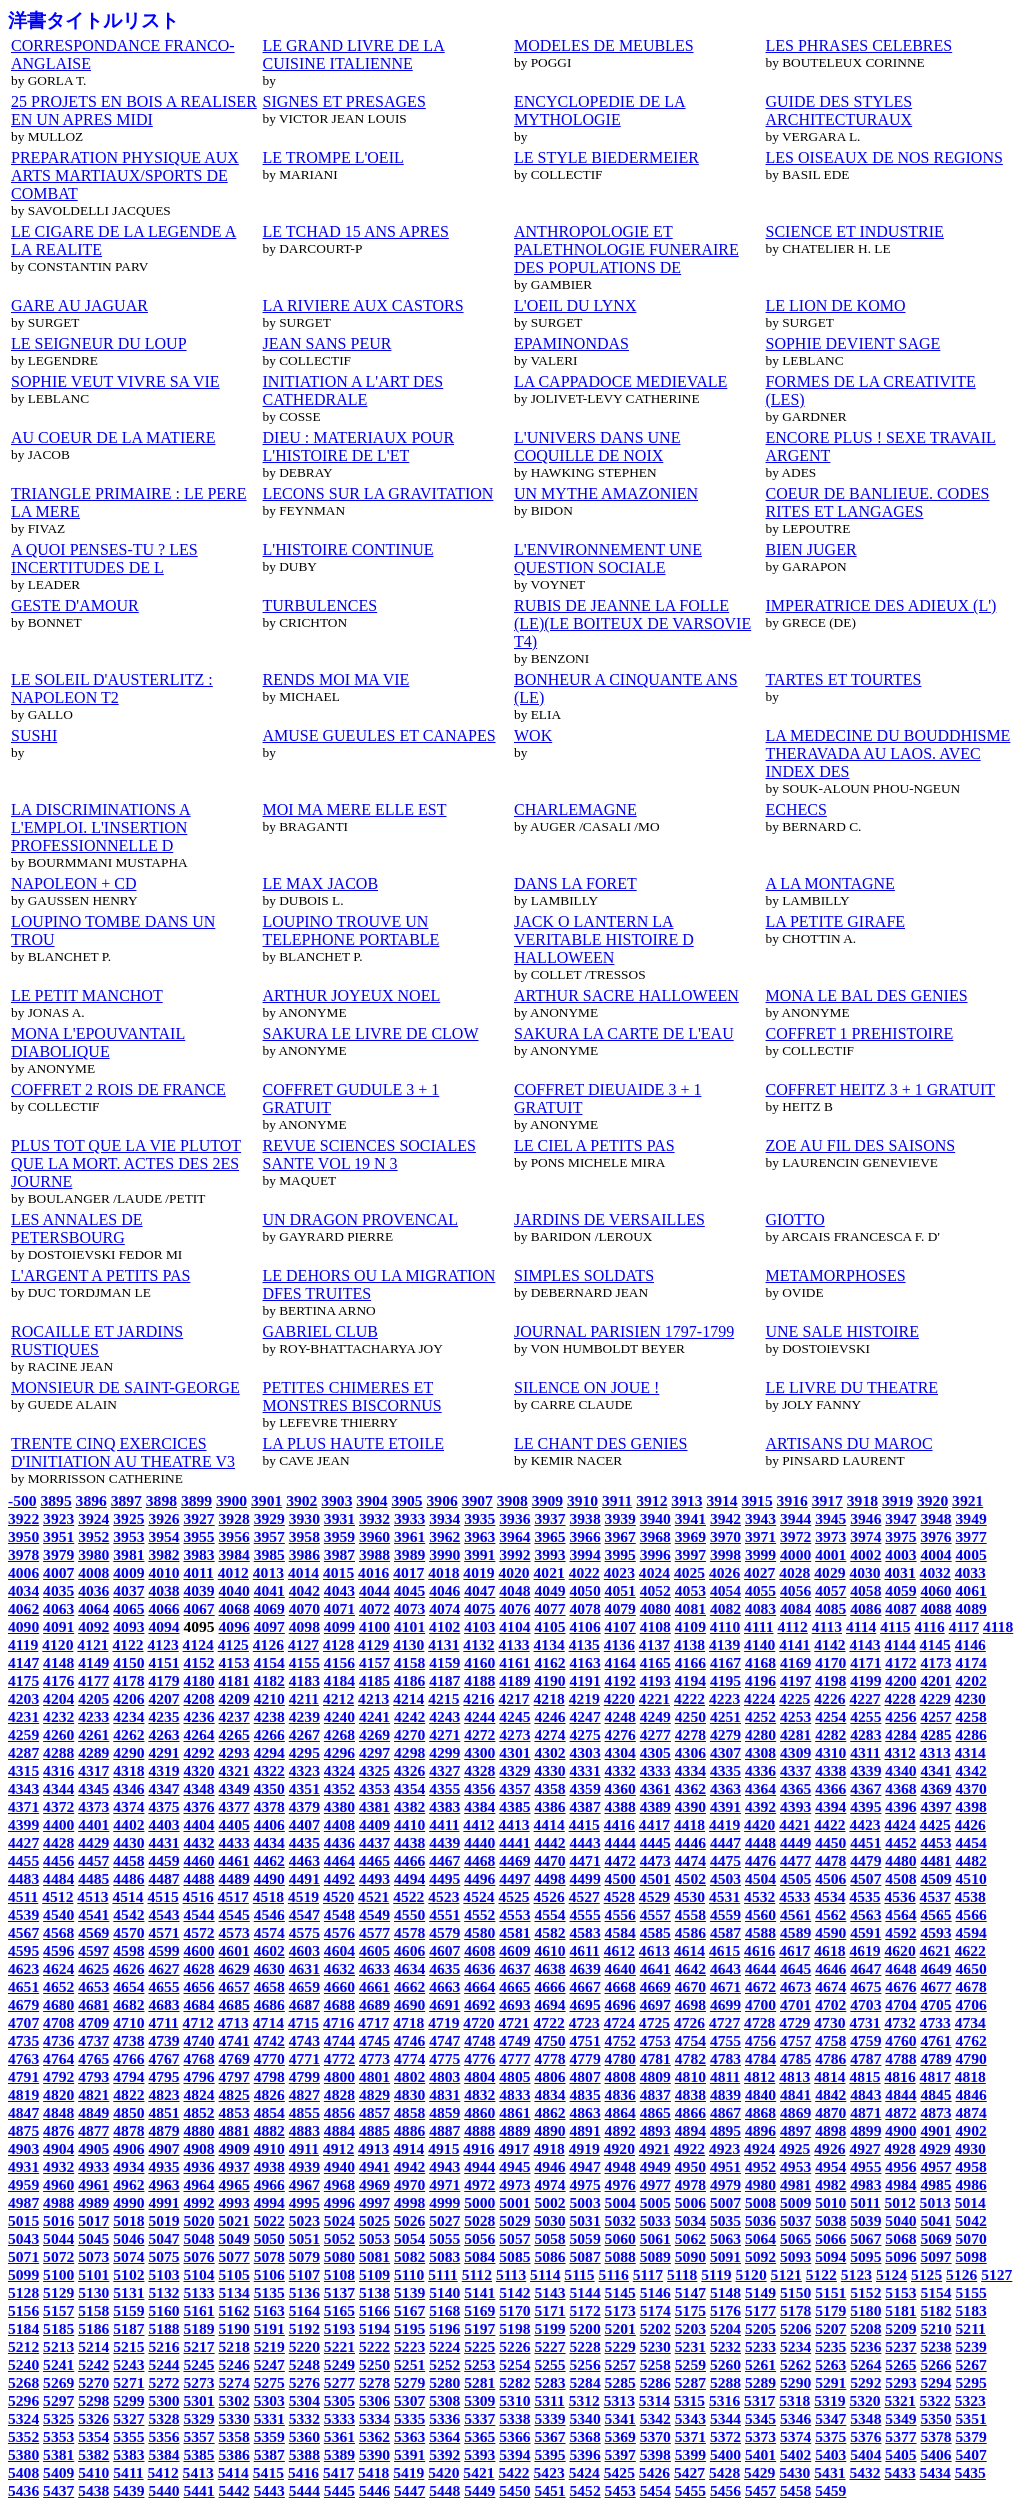 This screenshot has width=1024, height=2519. What do you see at coordinates (971, 2130) in the screenshot?
I see `4902` at bounding box center [971, 2130].